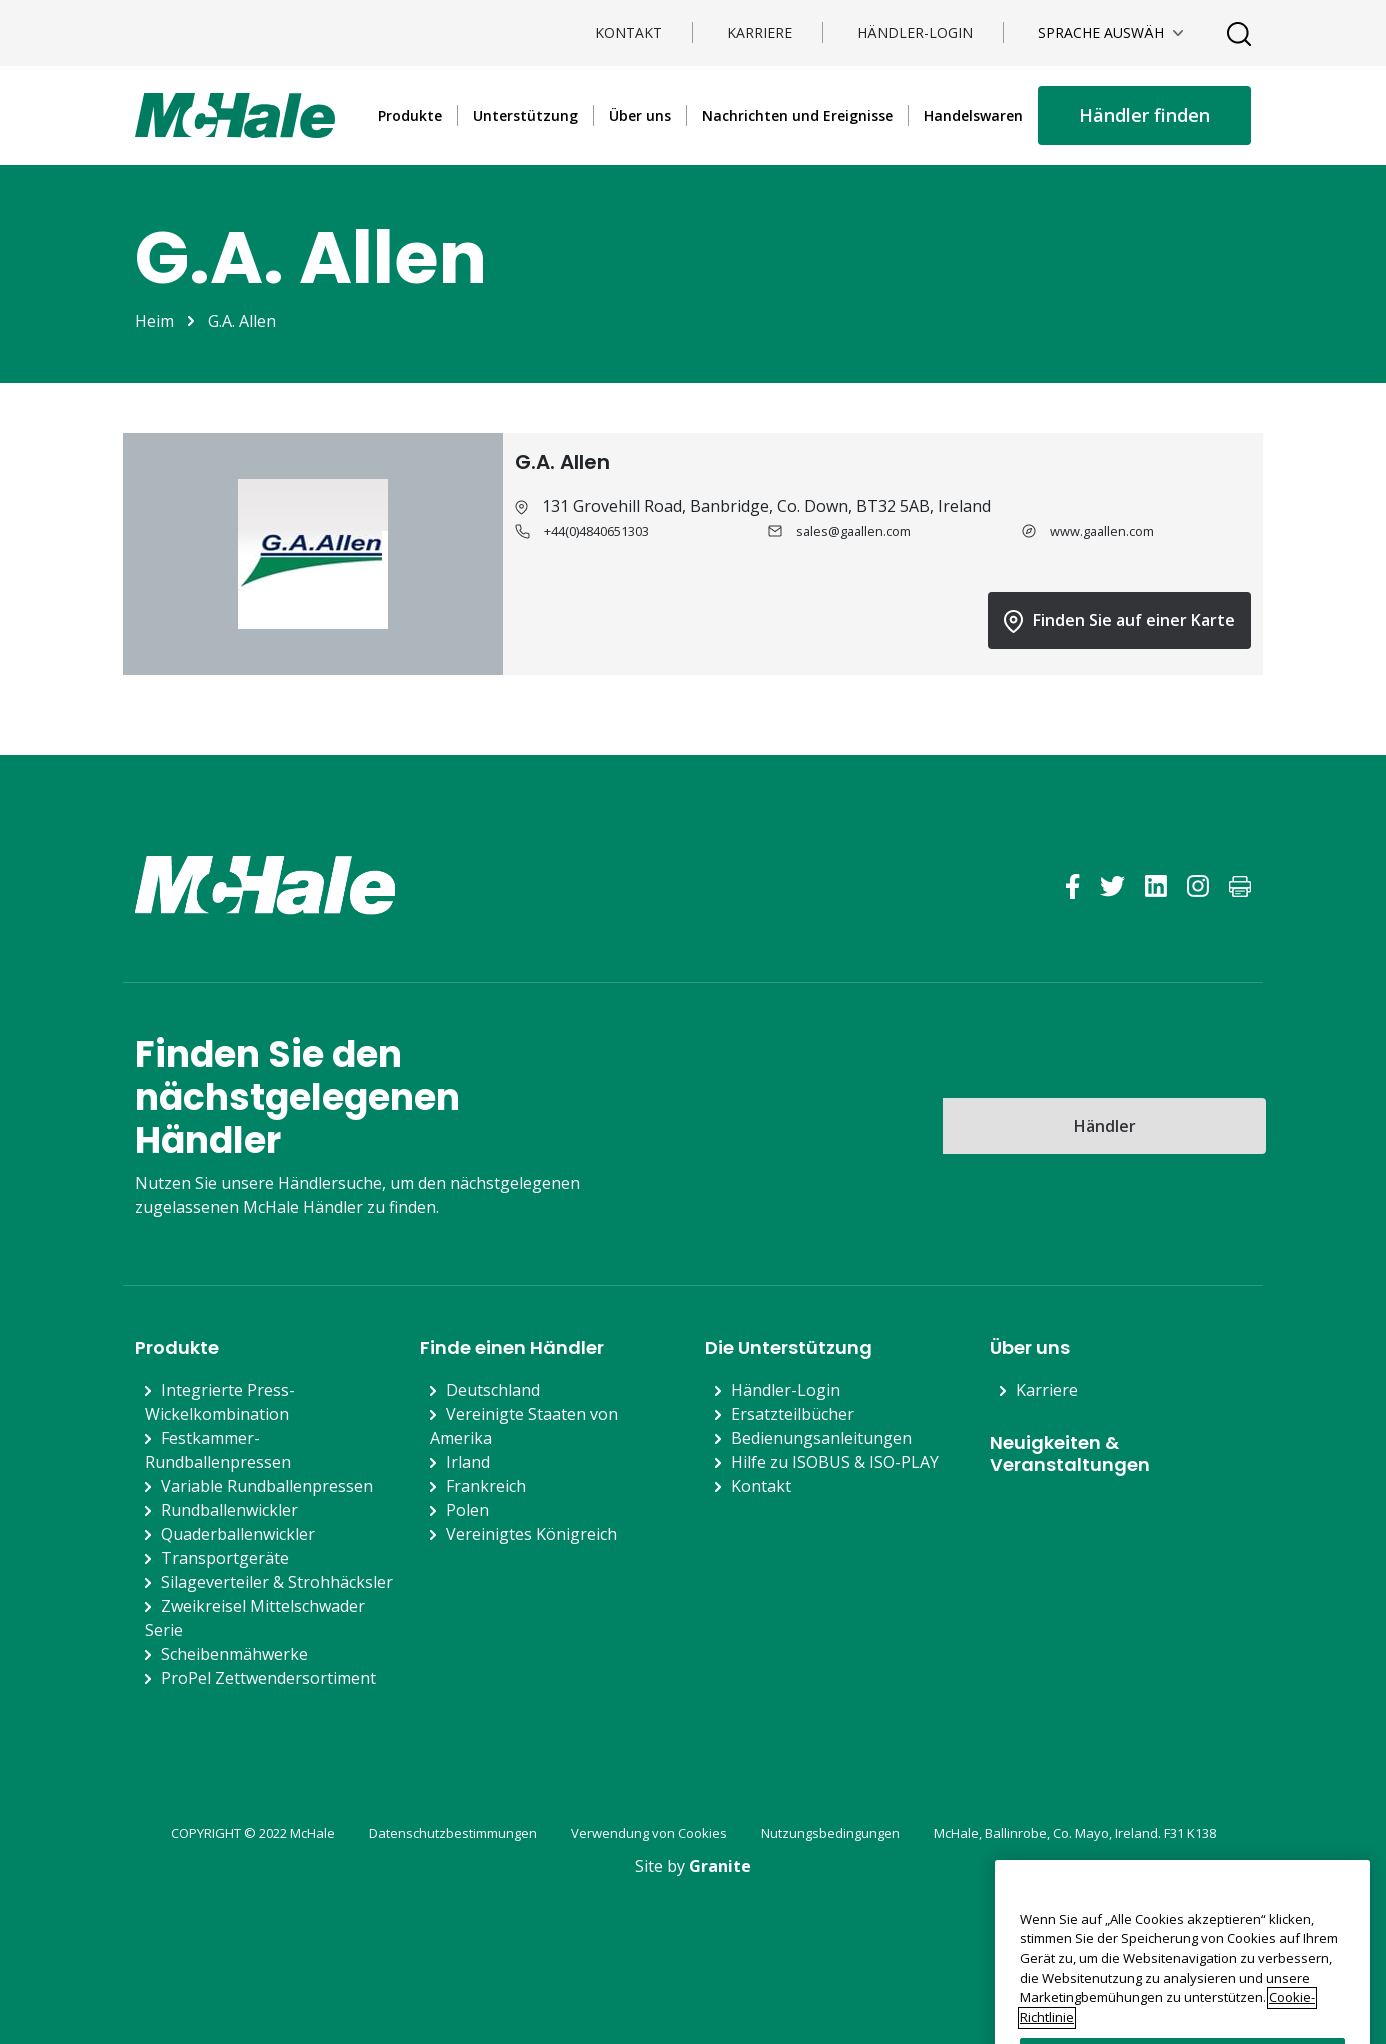 This screenshot has width=1386, height=2044. What do you see at coordinates (225, 1558) in the screenshot?
I see `Transportgeräte` at bounding box center [225, 1558].